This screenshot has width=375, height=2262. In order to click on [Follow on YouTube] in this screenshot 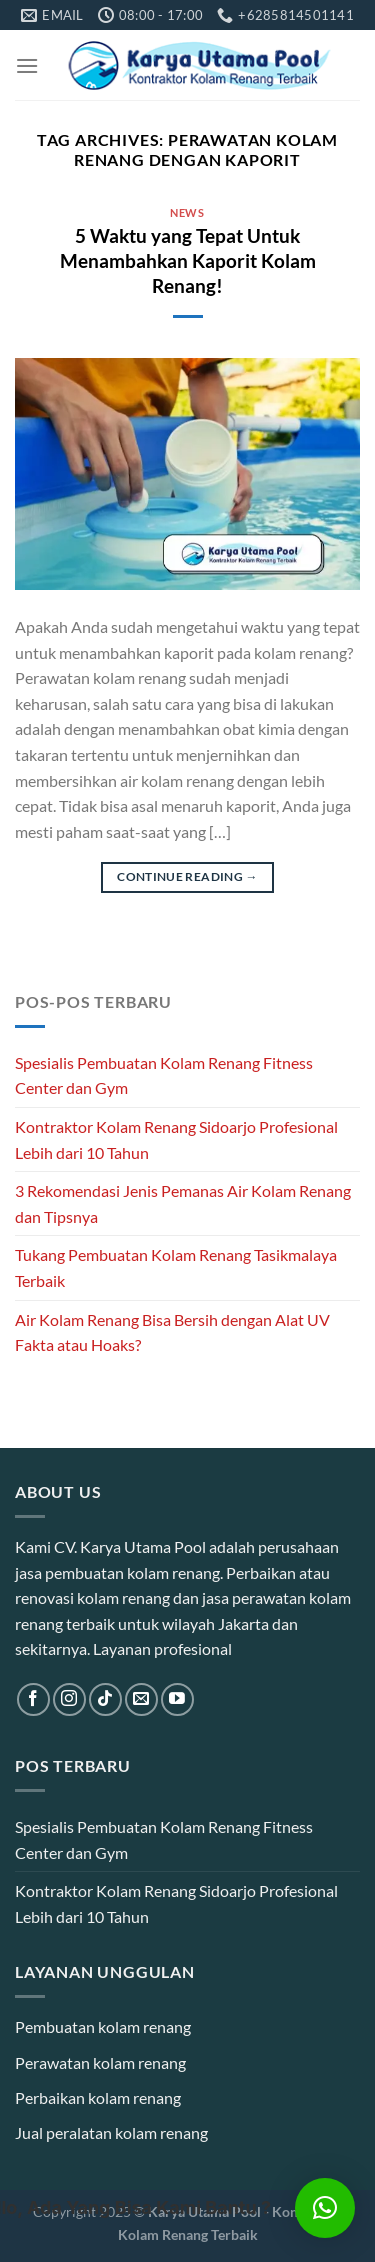, I will do `click(177, 1699)`.